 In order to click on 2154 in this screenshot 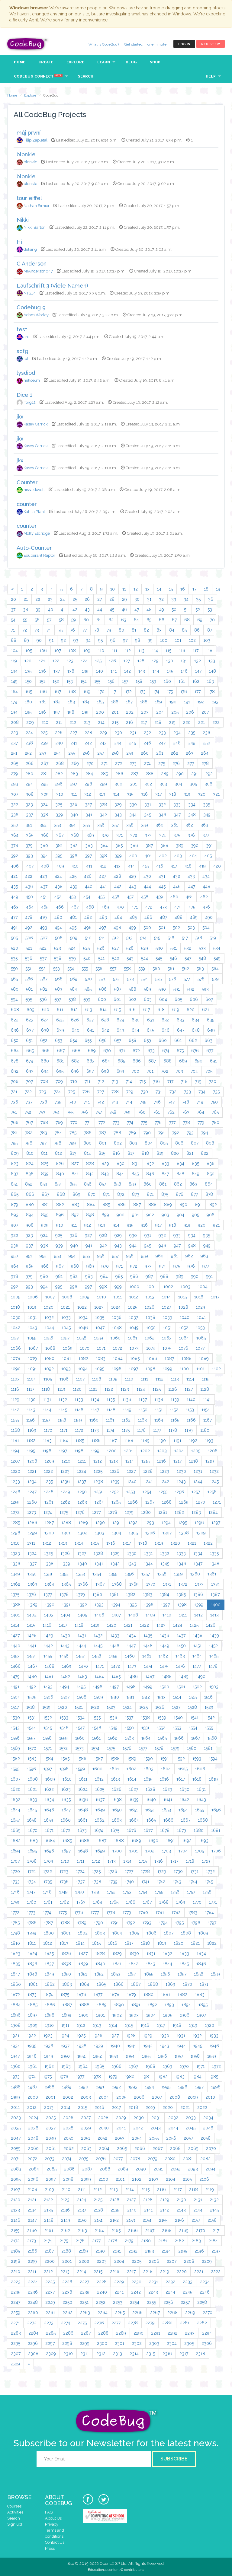, I will do `click(147, 2220)`.